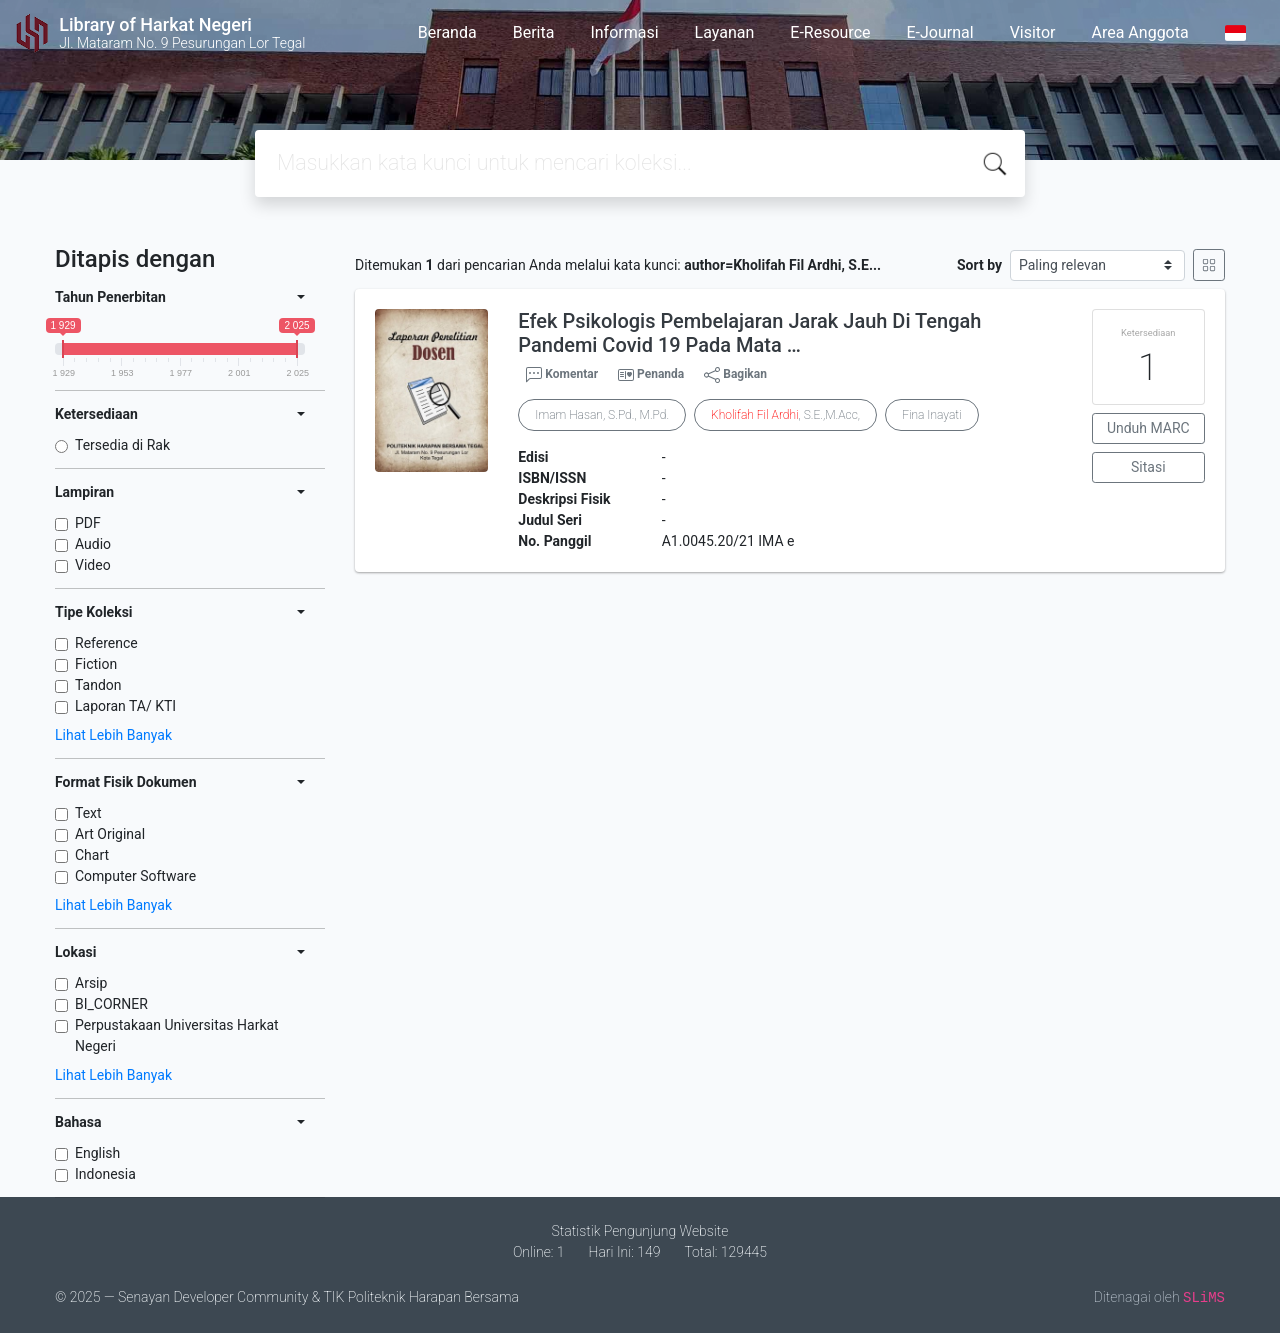 This screenshot has width=1280, height=1333. What do you see at coordinates (111, 1004) in the screenshot?
I see `BI_CORNER` at bounding box center [111, 1004].